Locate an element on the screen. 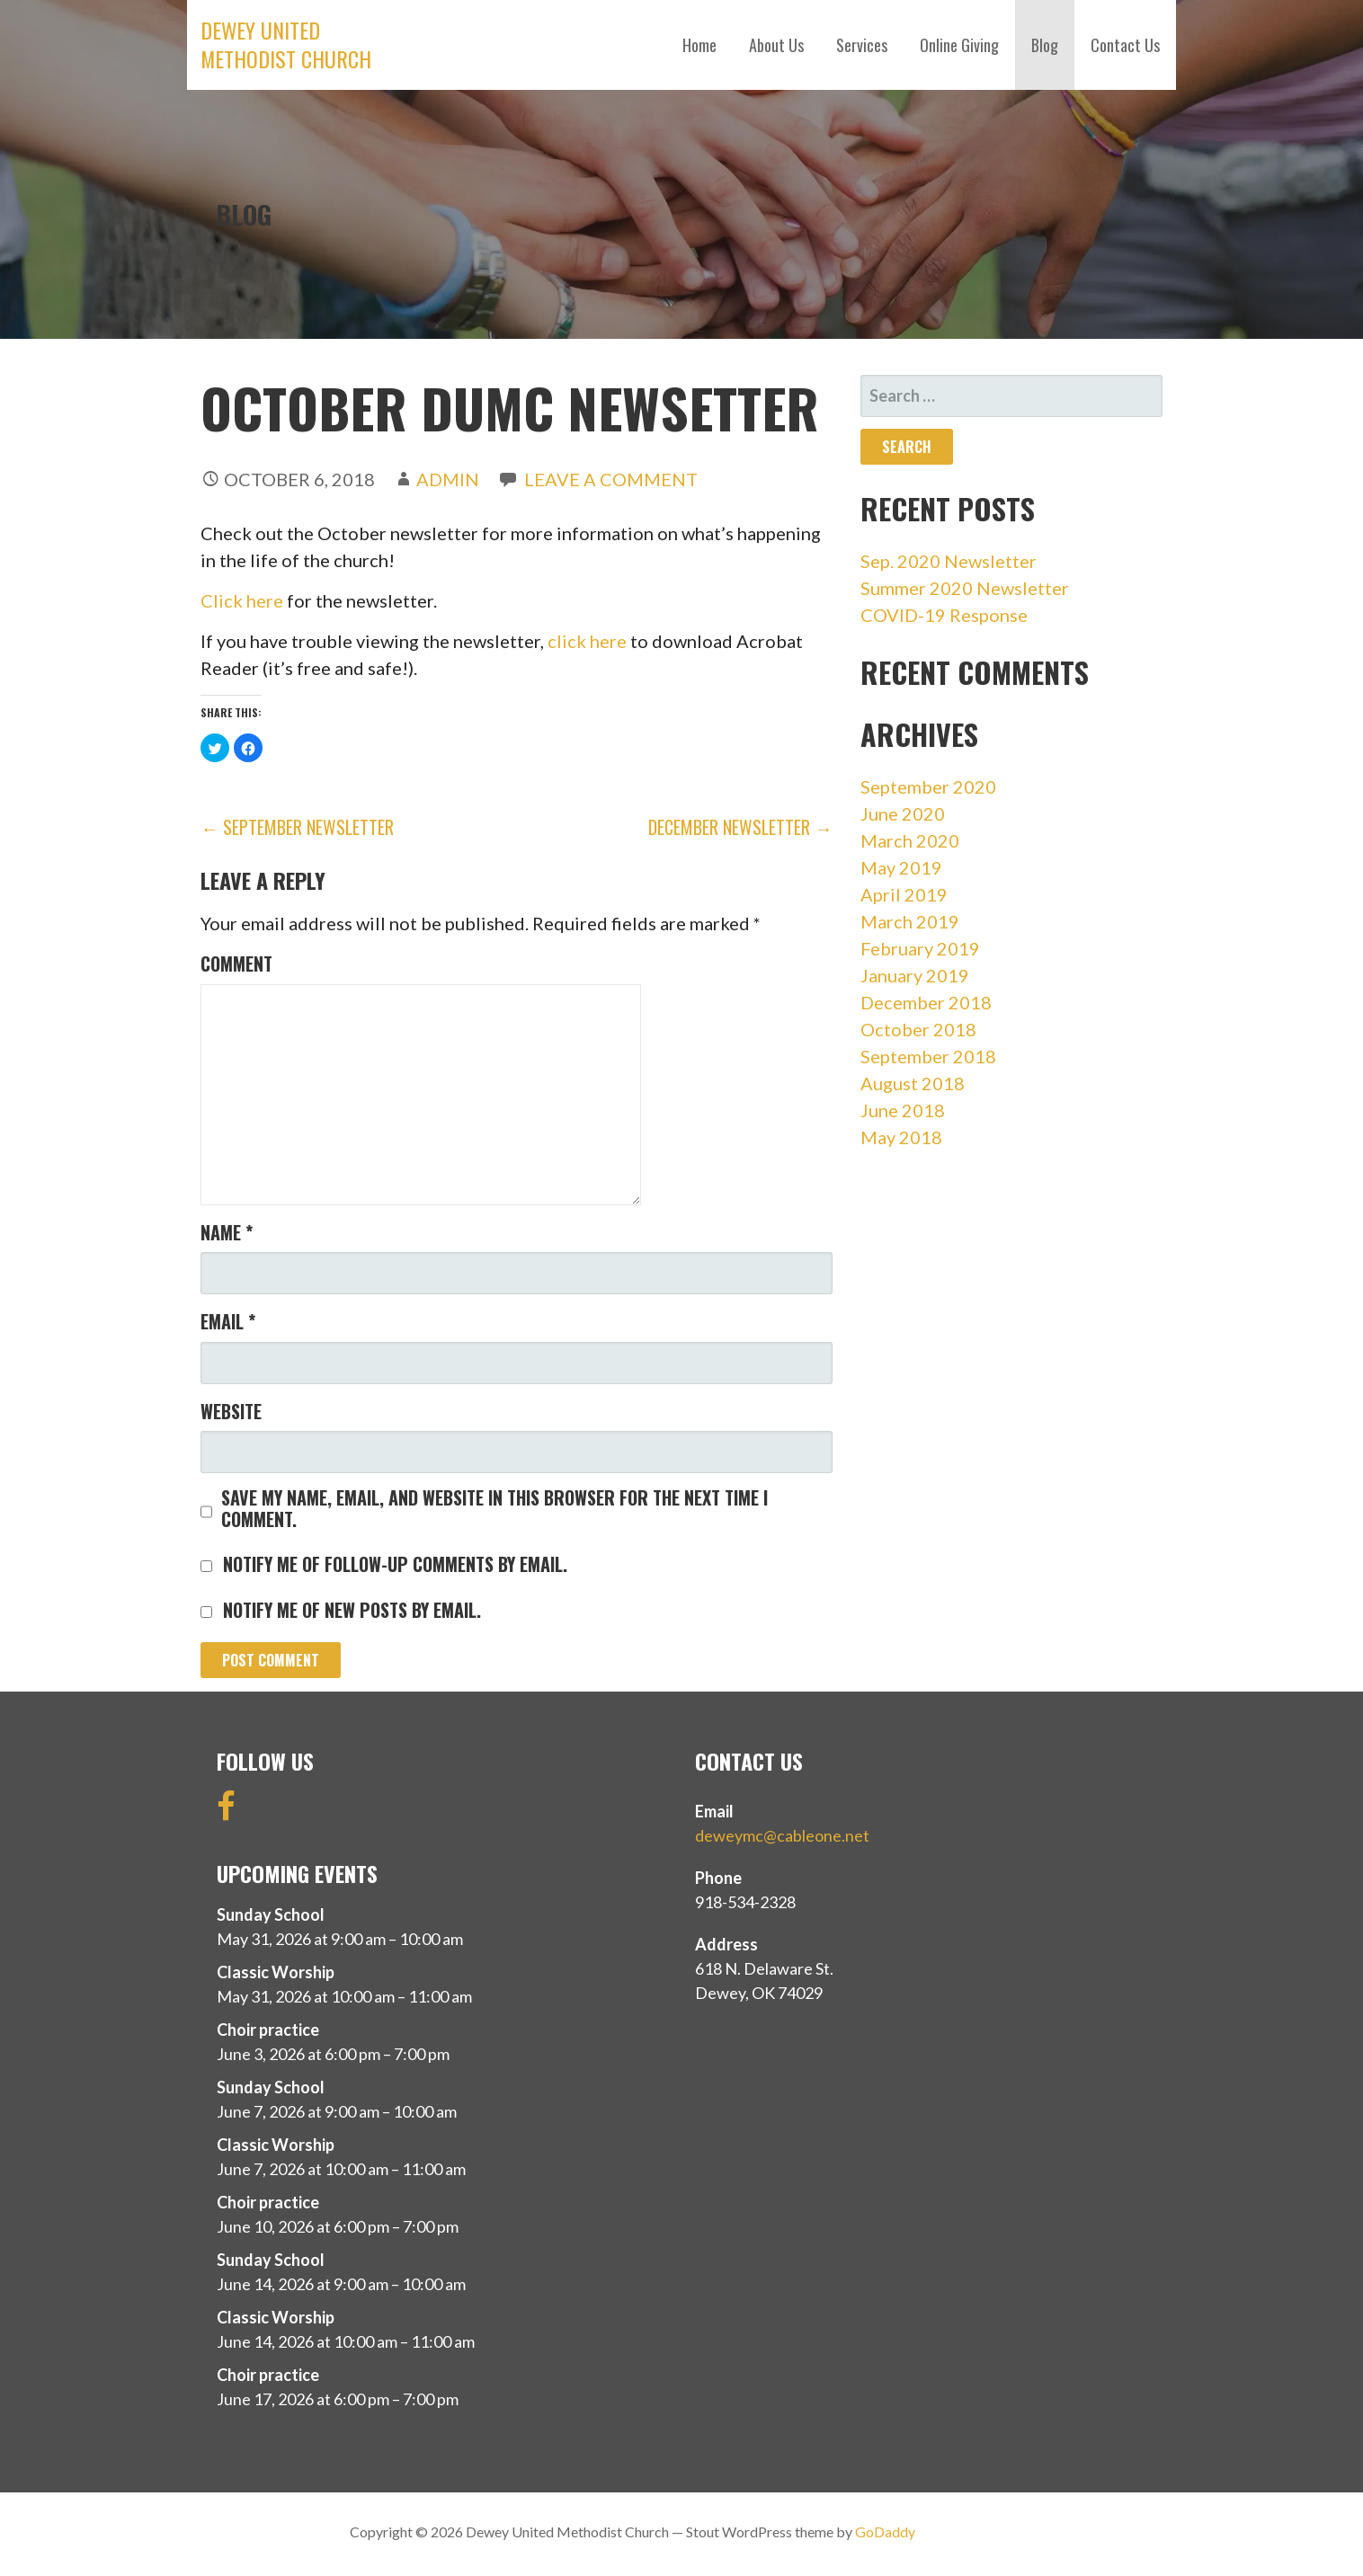 The width and height of the screenshot is (1363, 2576). April 2019 is located at coordinates (904, 894).